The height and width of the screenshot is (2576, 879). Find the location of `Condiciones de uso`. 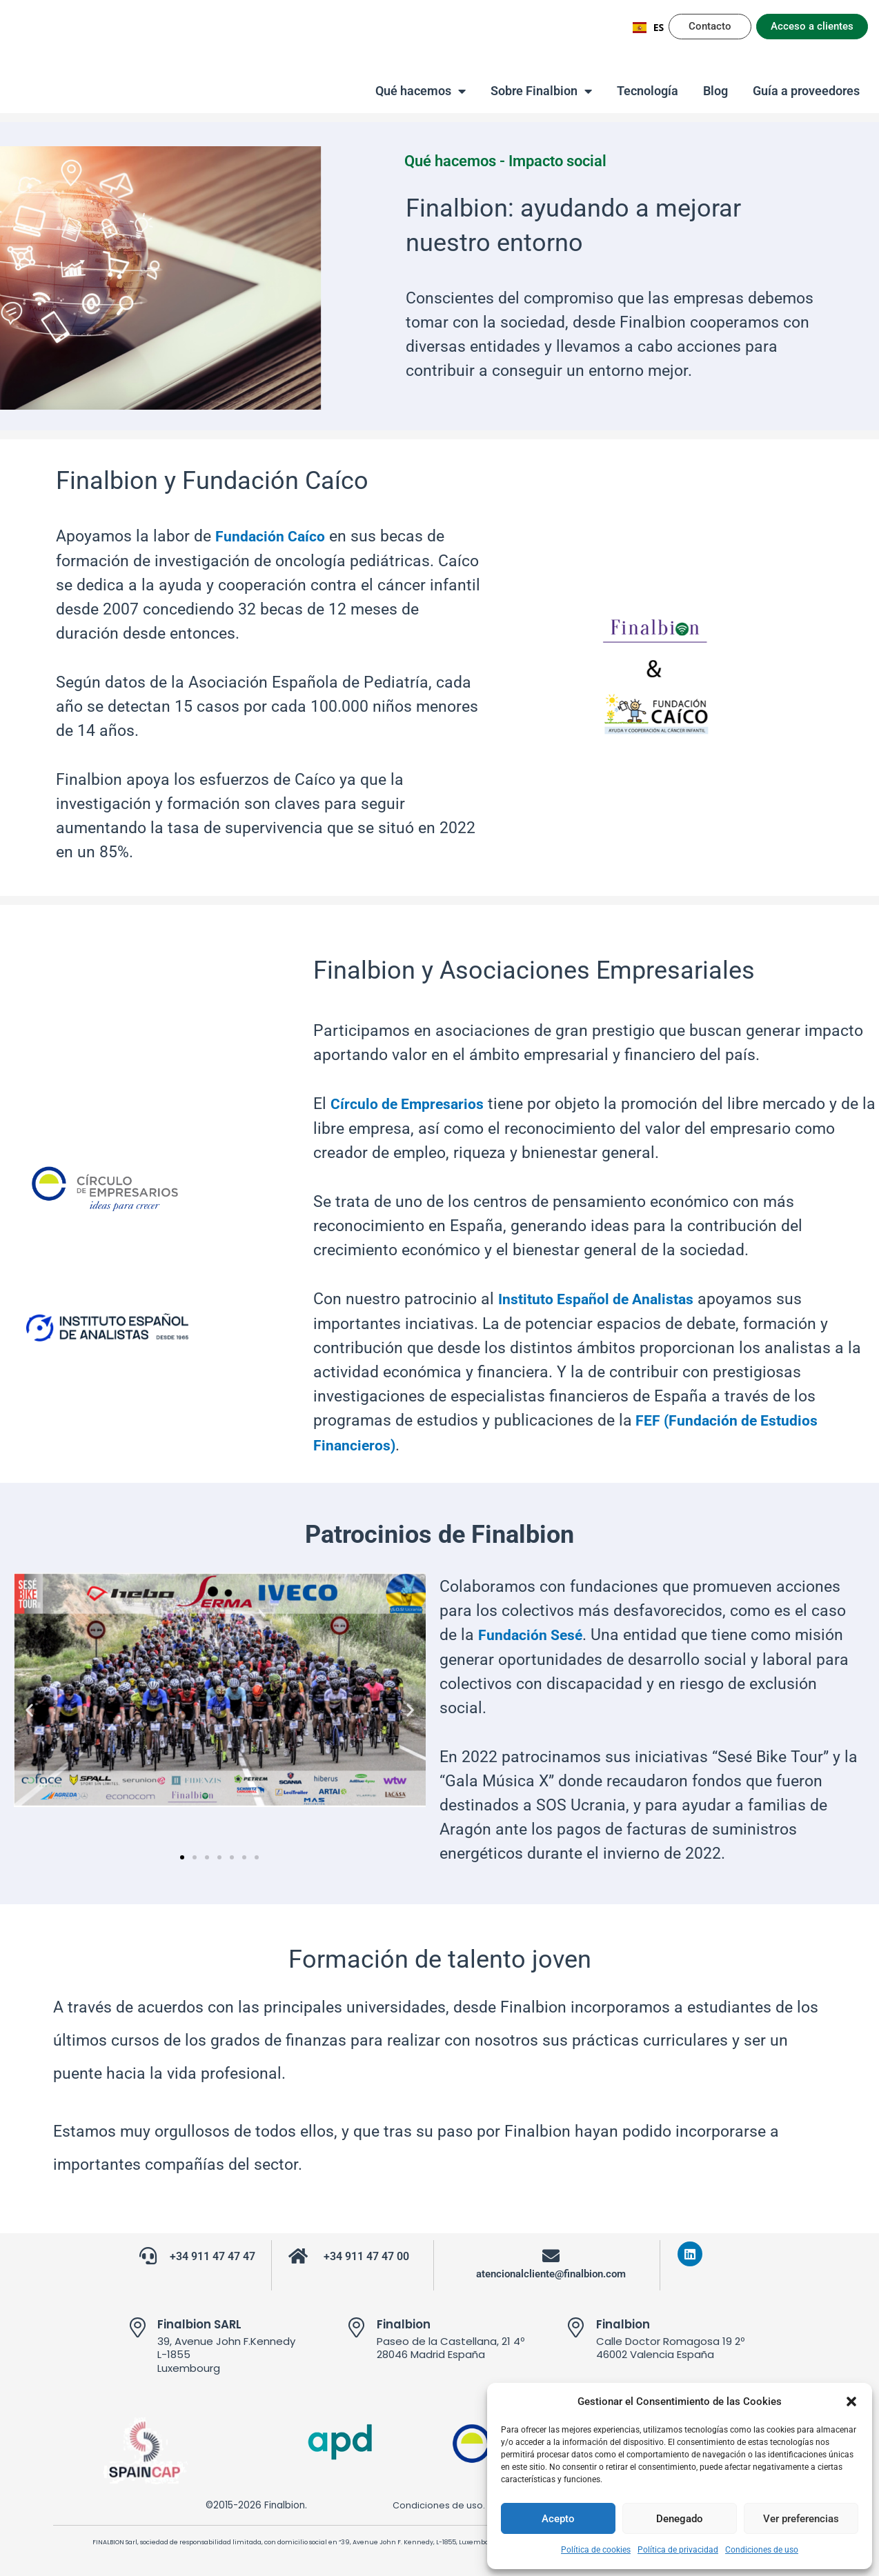

Condiciones de uso is located at coordinates (761, 2550).